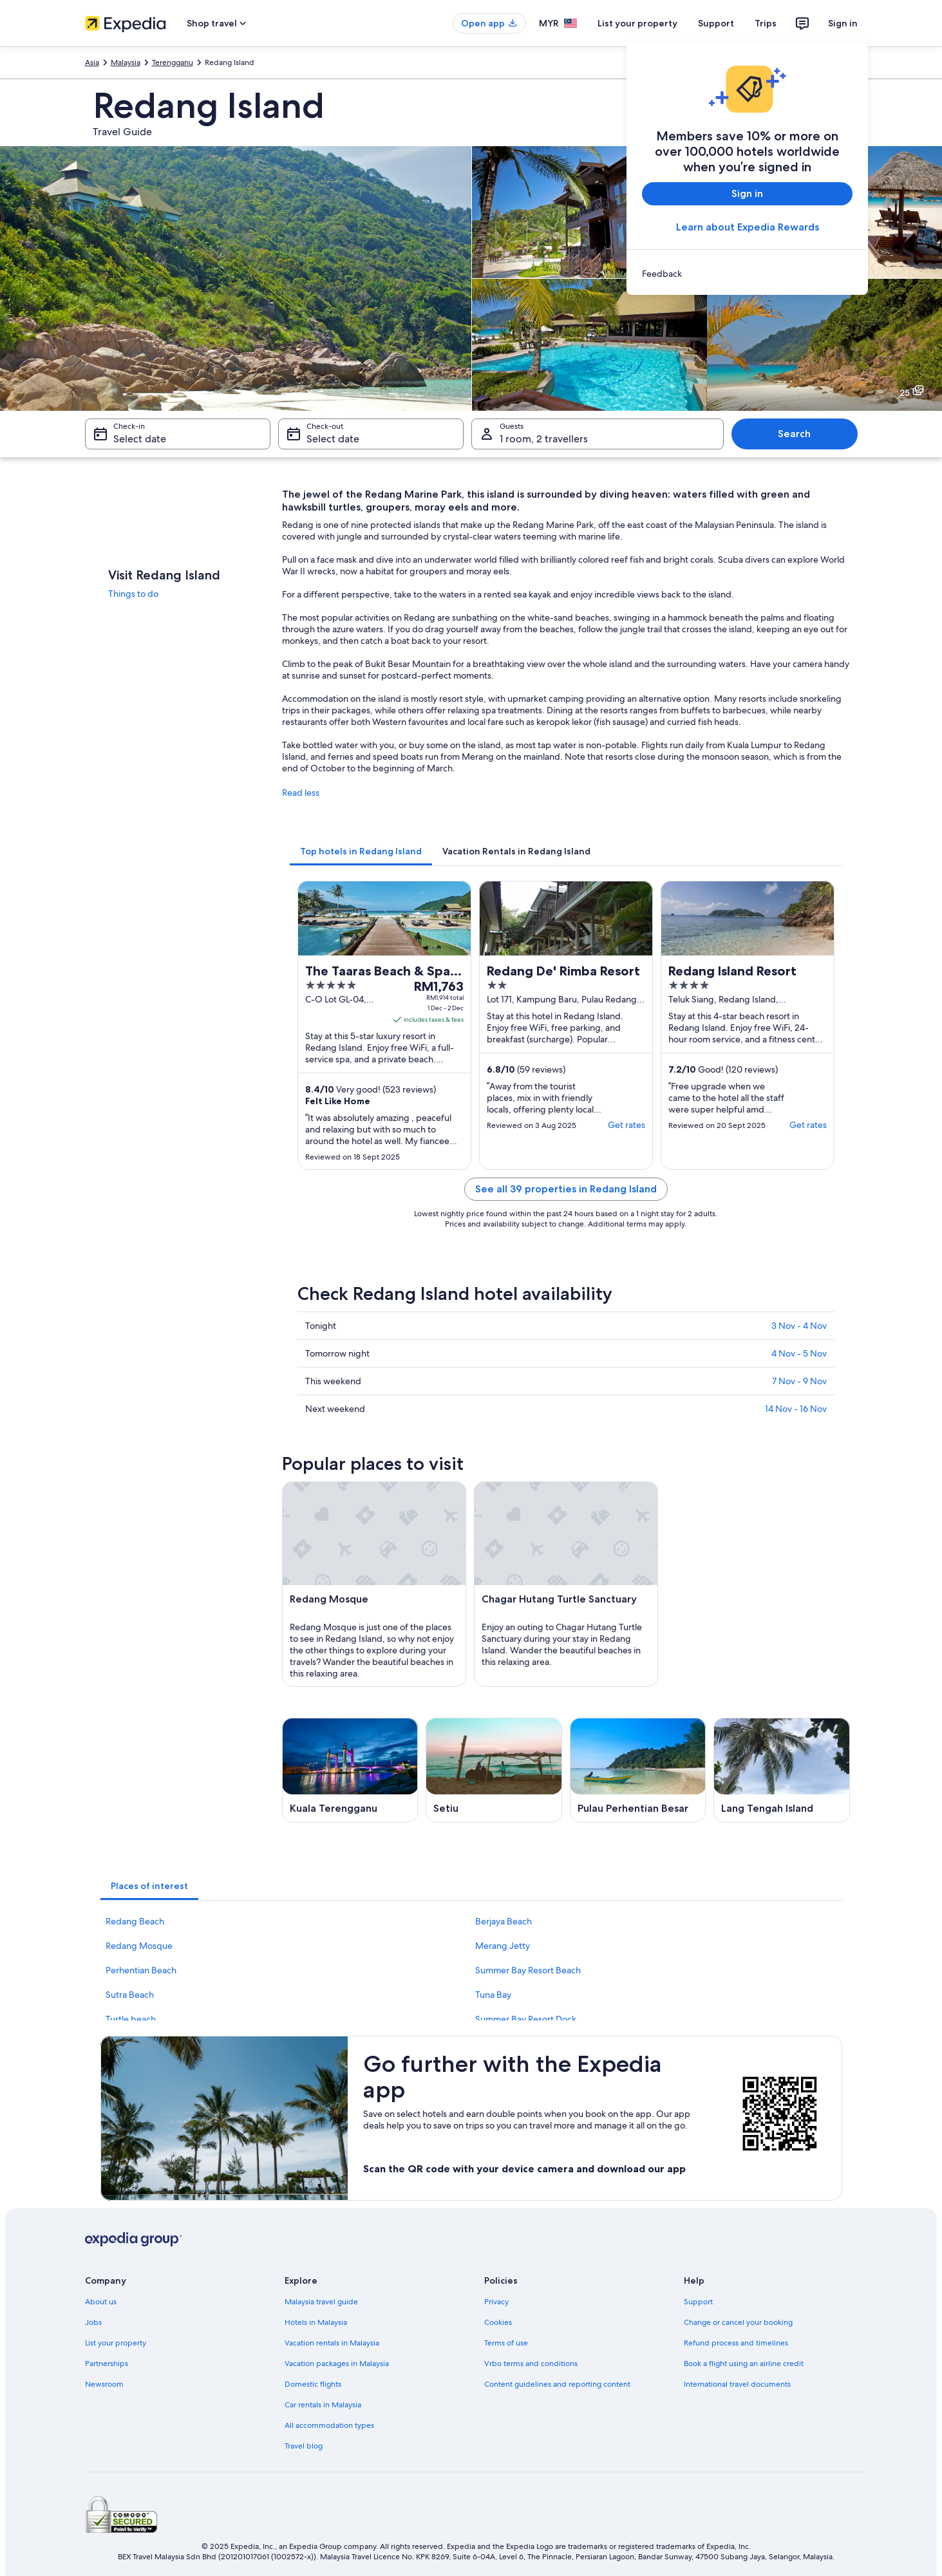 The height and width of the screenshot is (2576, 942). Describe the element at coordinates (744, 2363) in the screenshot. I see `Book a flight using an airline credit [link]` at that location.